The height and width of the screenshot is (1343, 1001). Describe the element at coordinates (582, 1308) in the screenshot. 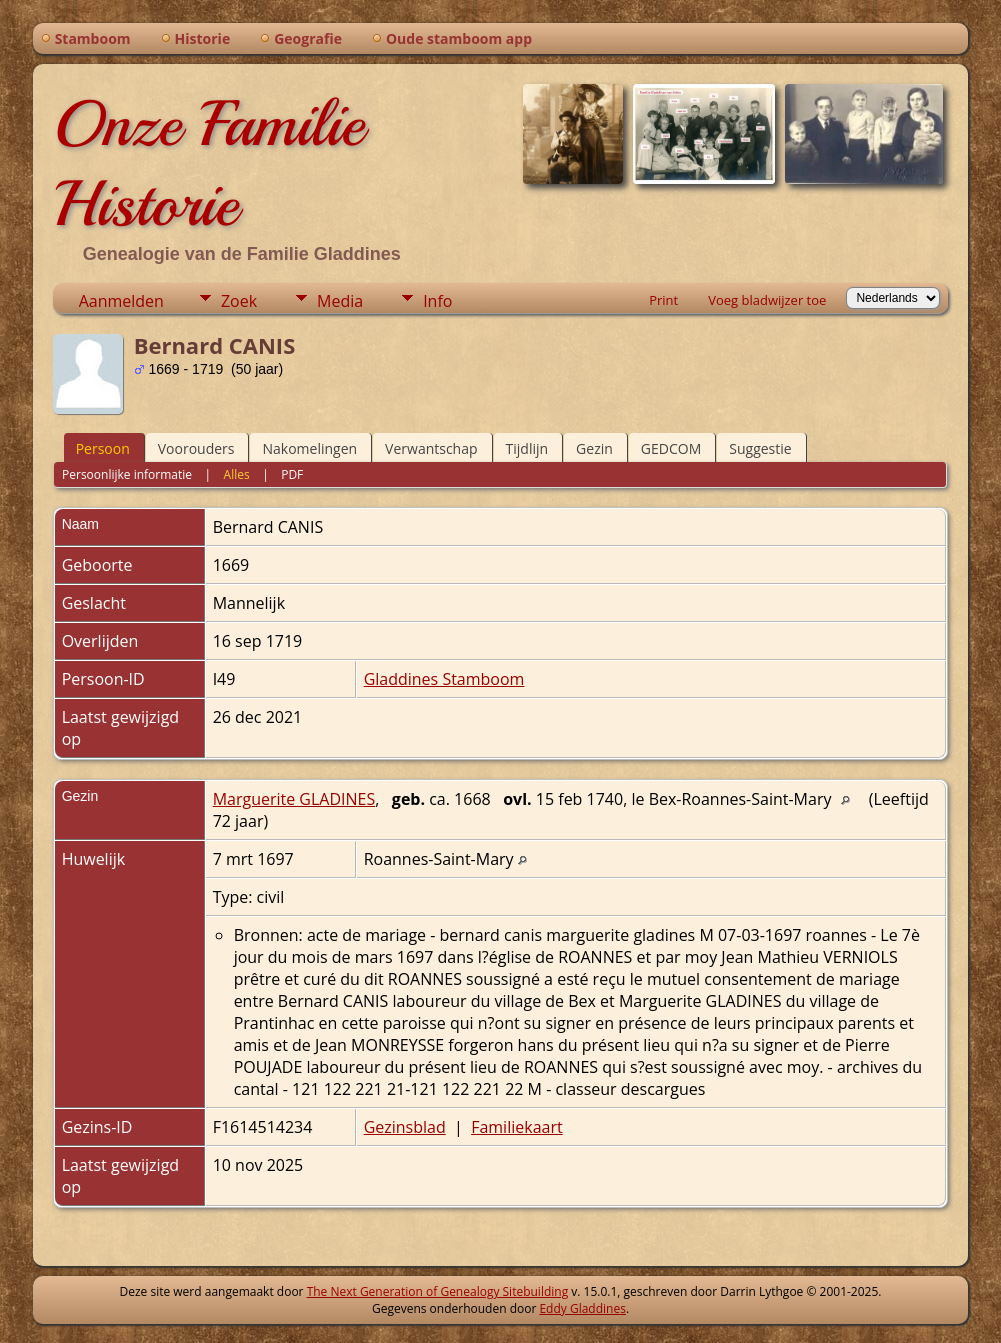

I see `Eddy Gladdines` at that location.